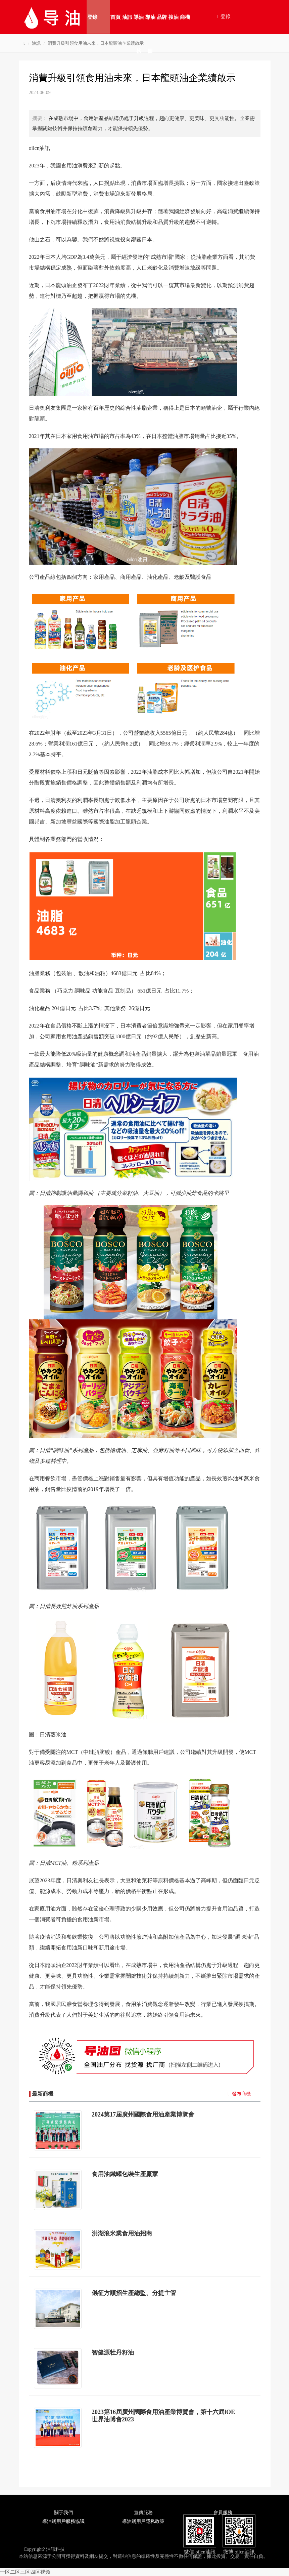  I want to click on 食用油鐵罐包裝生產廠家, so click(125, 2174).